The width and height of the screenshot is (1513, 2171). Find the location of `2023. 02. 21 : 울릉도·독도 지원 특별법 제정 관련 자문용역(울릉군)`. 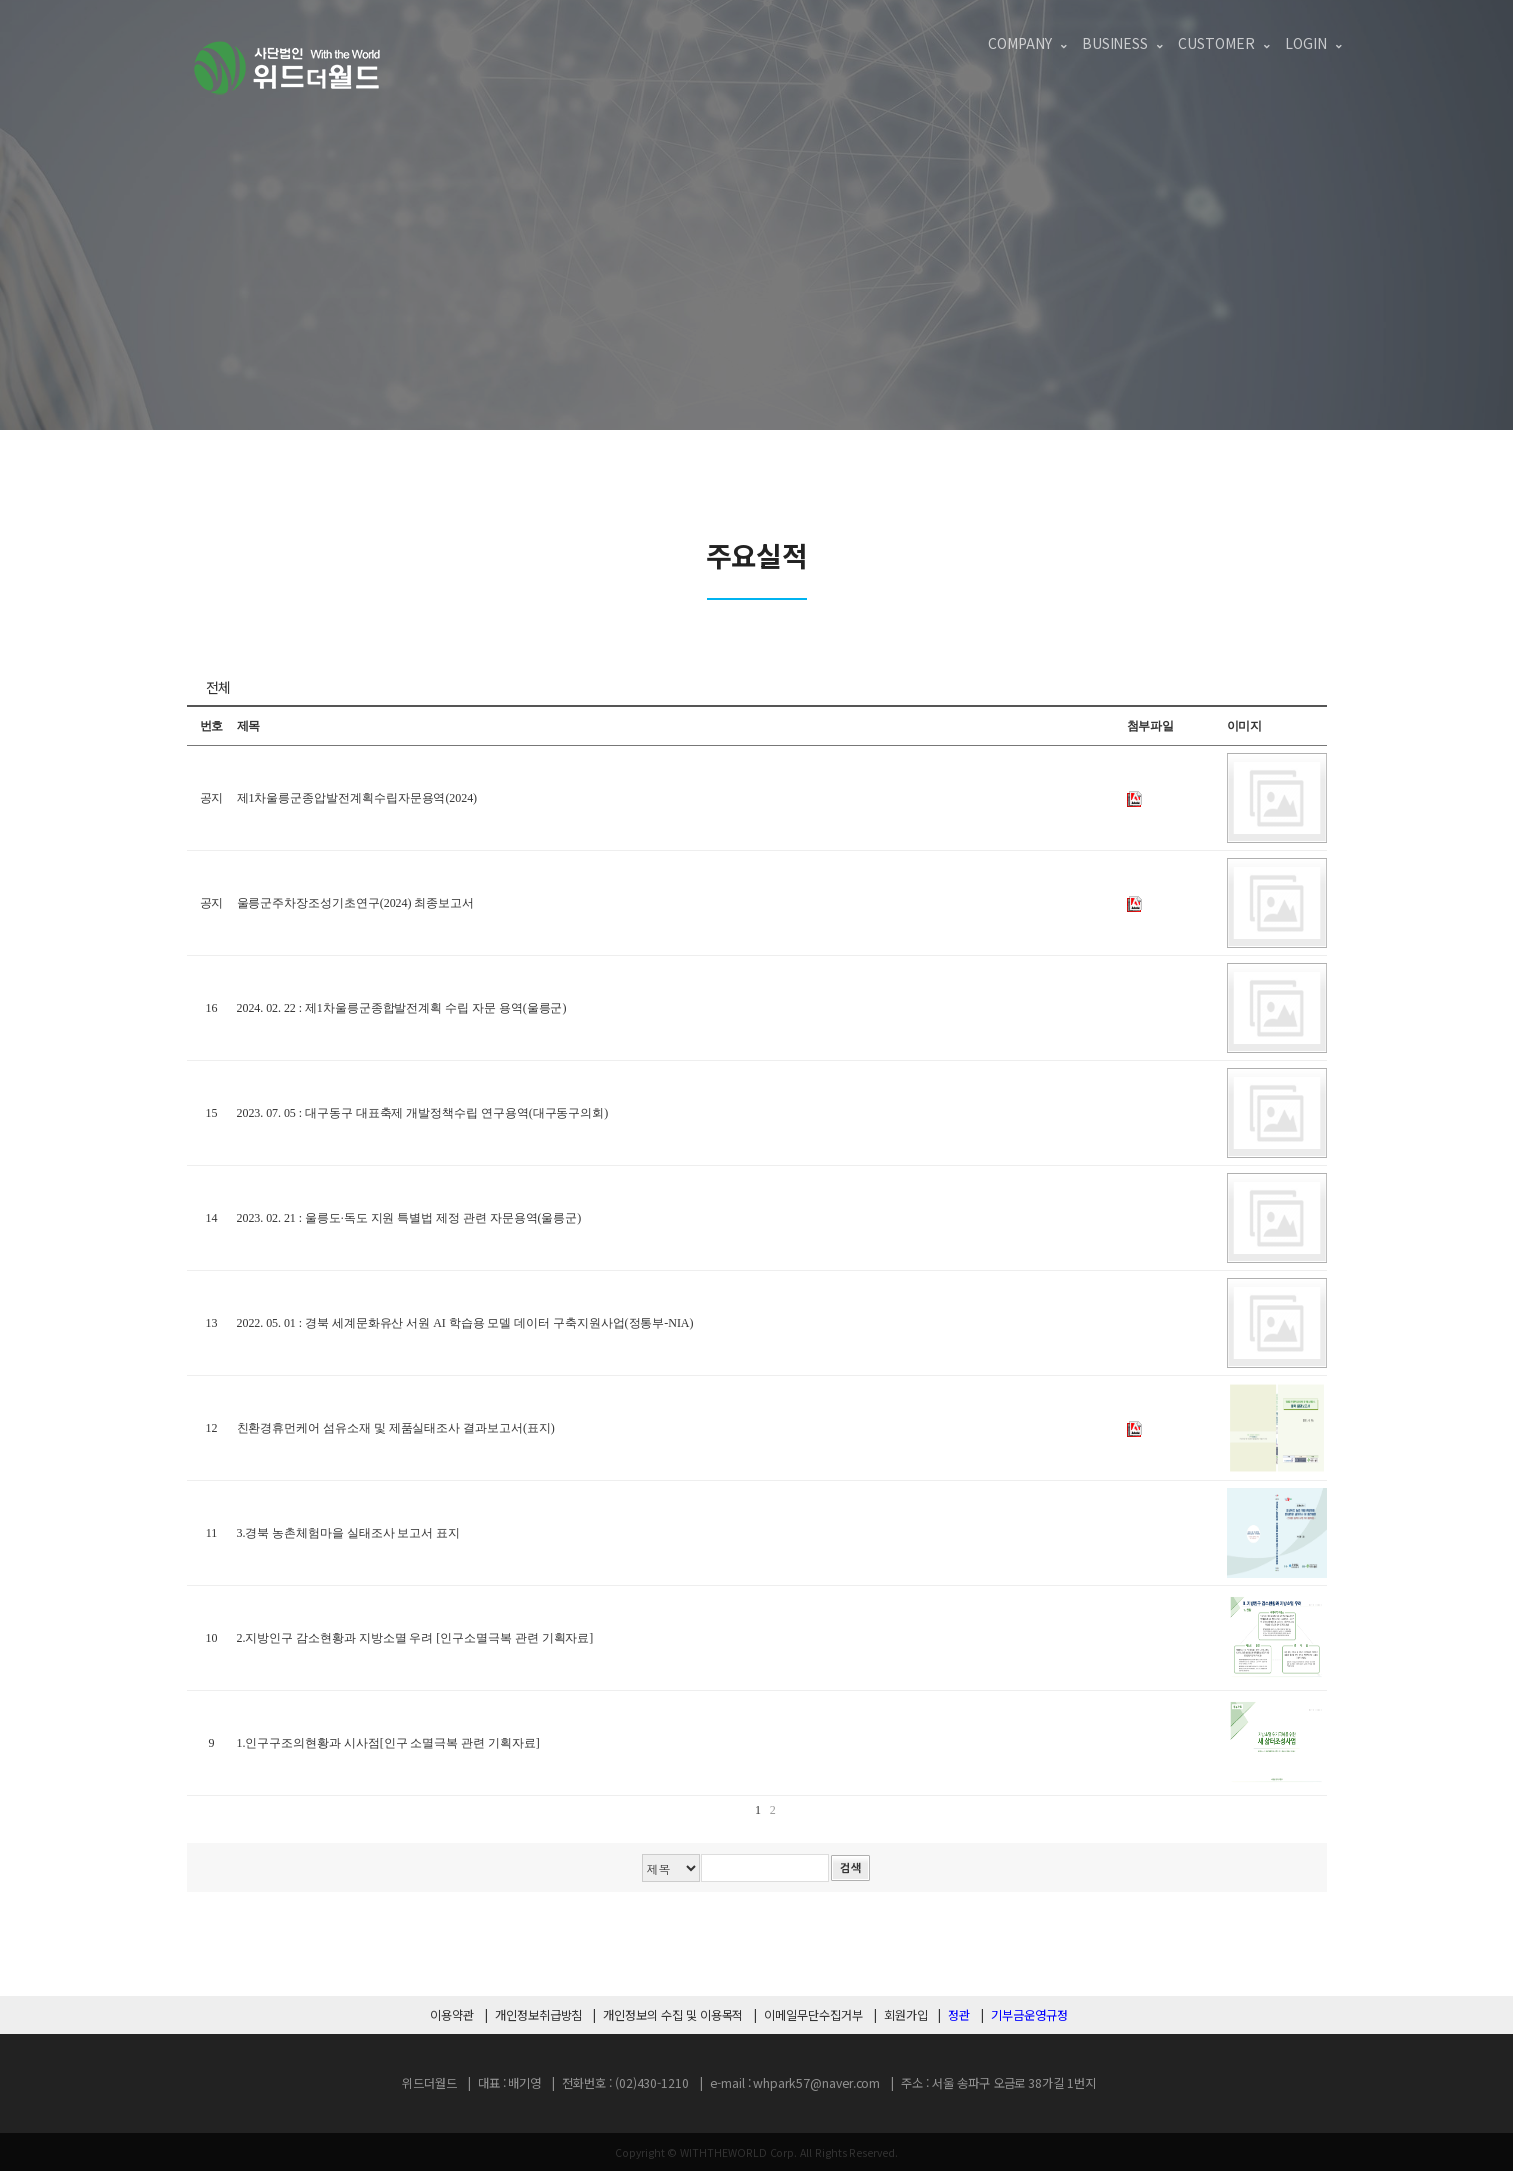

2023. 02. 21 : 울릉도·독도 지원 특별법 제정 관련 자문용역(울릉군) is located at coordinates (409, 1218).